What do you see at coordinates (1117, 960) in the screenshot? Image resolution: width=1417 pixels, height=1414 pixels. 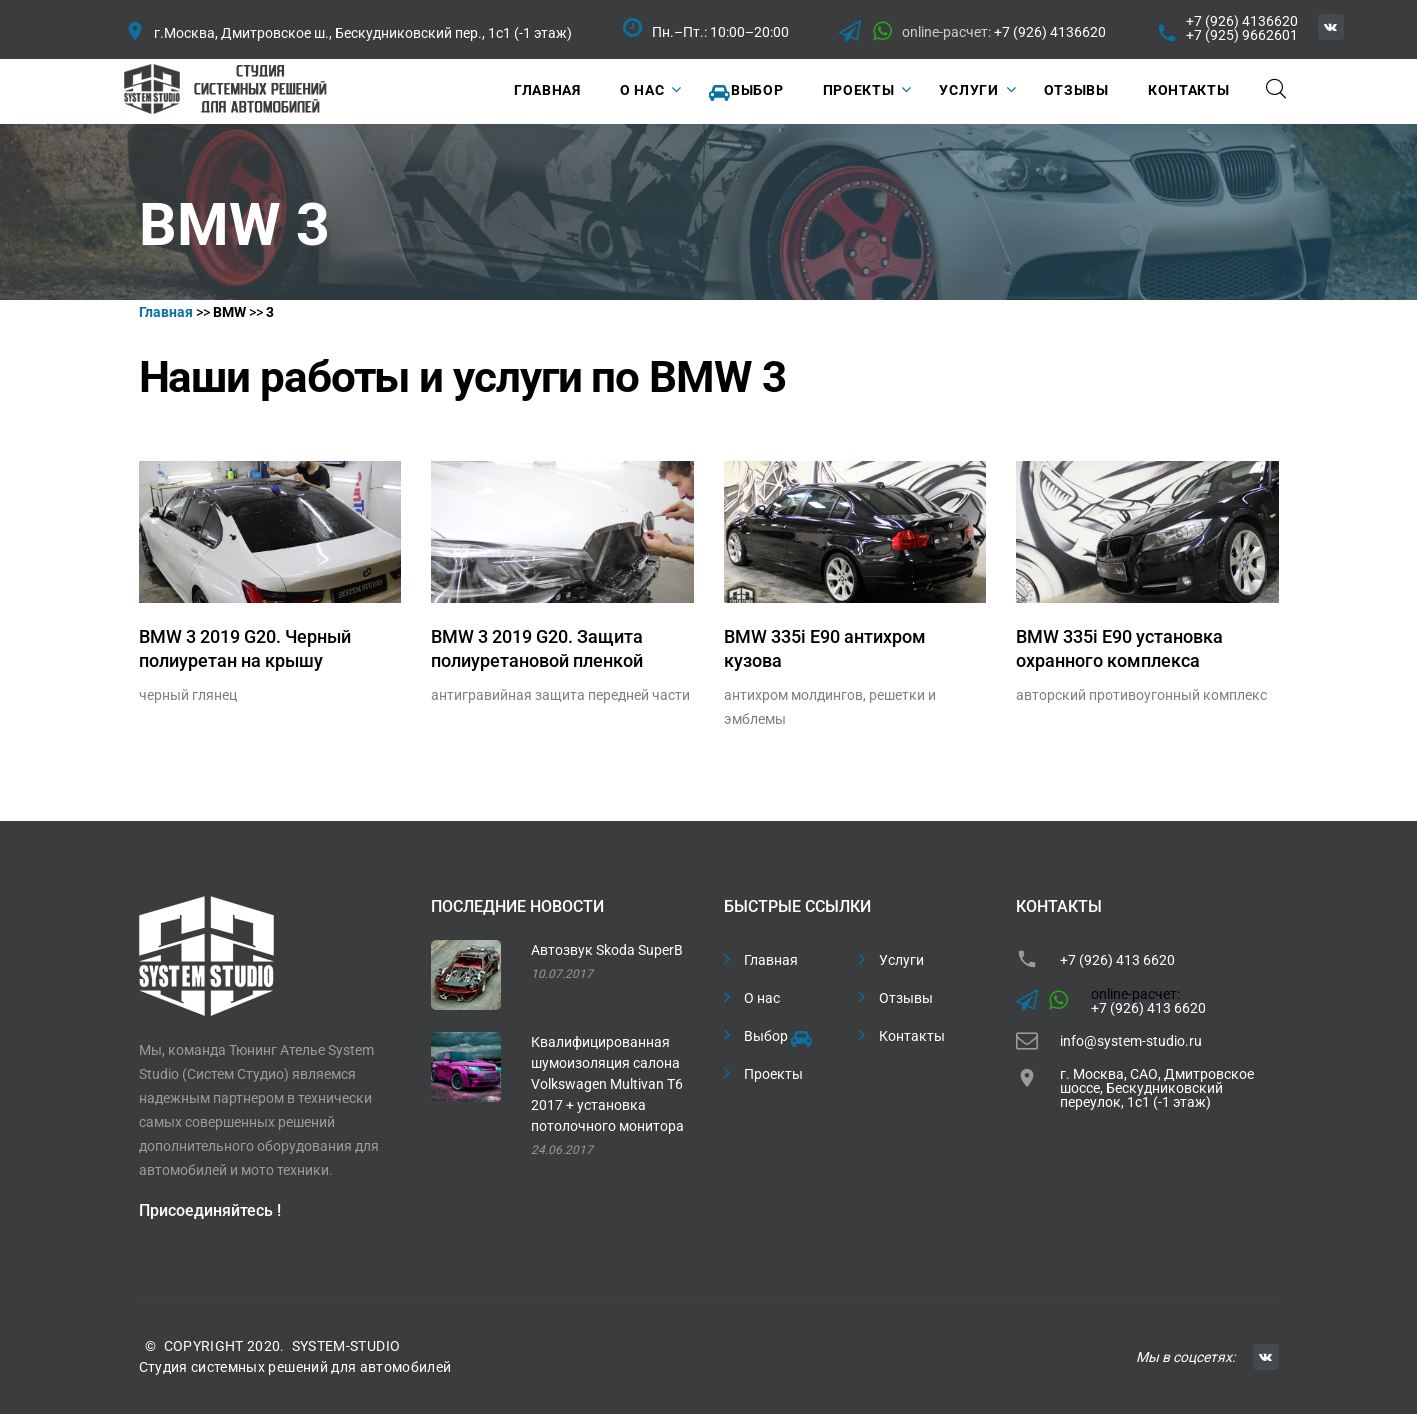 I see `+7 (926) 413 6620` at bounding box center [1117, 960].